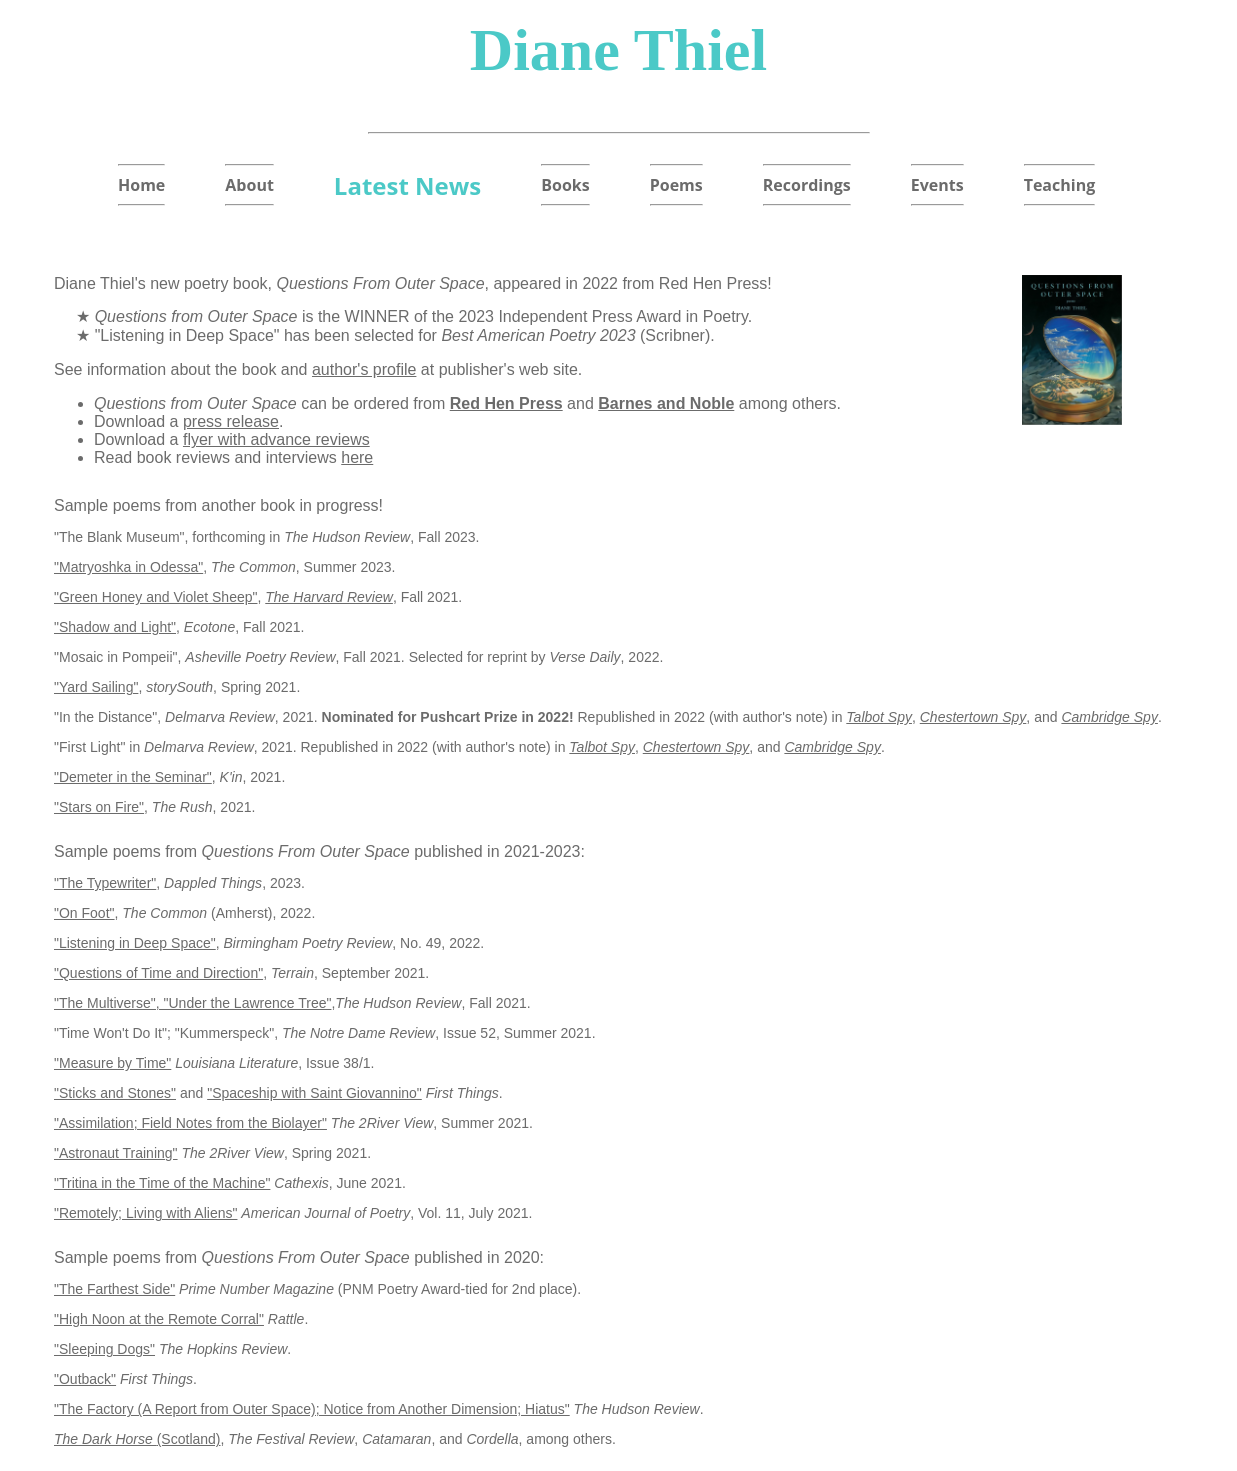 This screenshot has height=1471, width=1237. Describe the element at coordinates (112, 1063) in the screenshot. I see `"Measure by Time"` at that location.